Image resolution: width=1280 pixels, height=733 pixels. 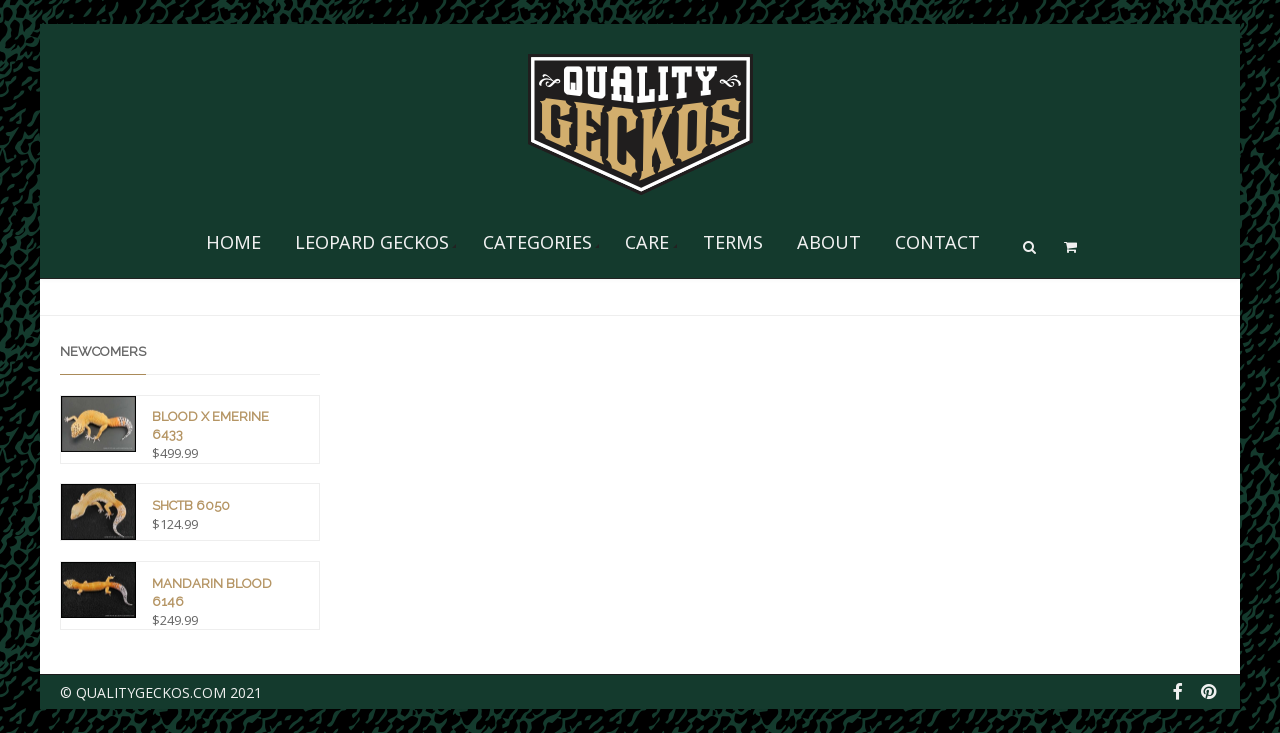 I want to click on Care, so click(x=647, y=242).